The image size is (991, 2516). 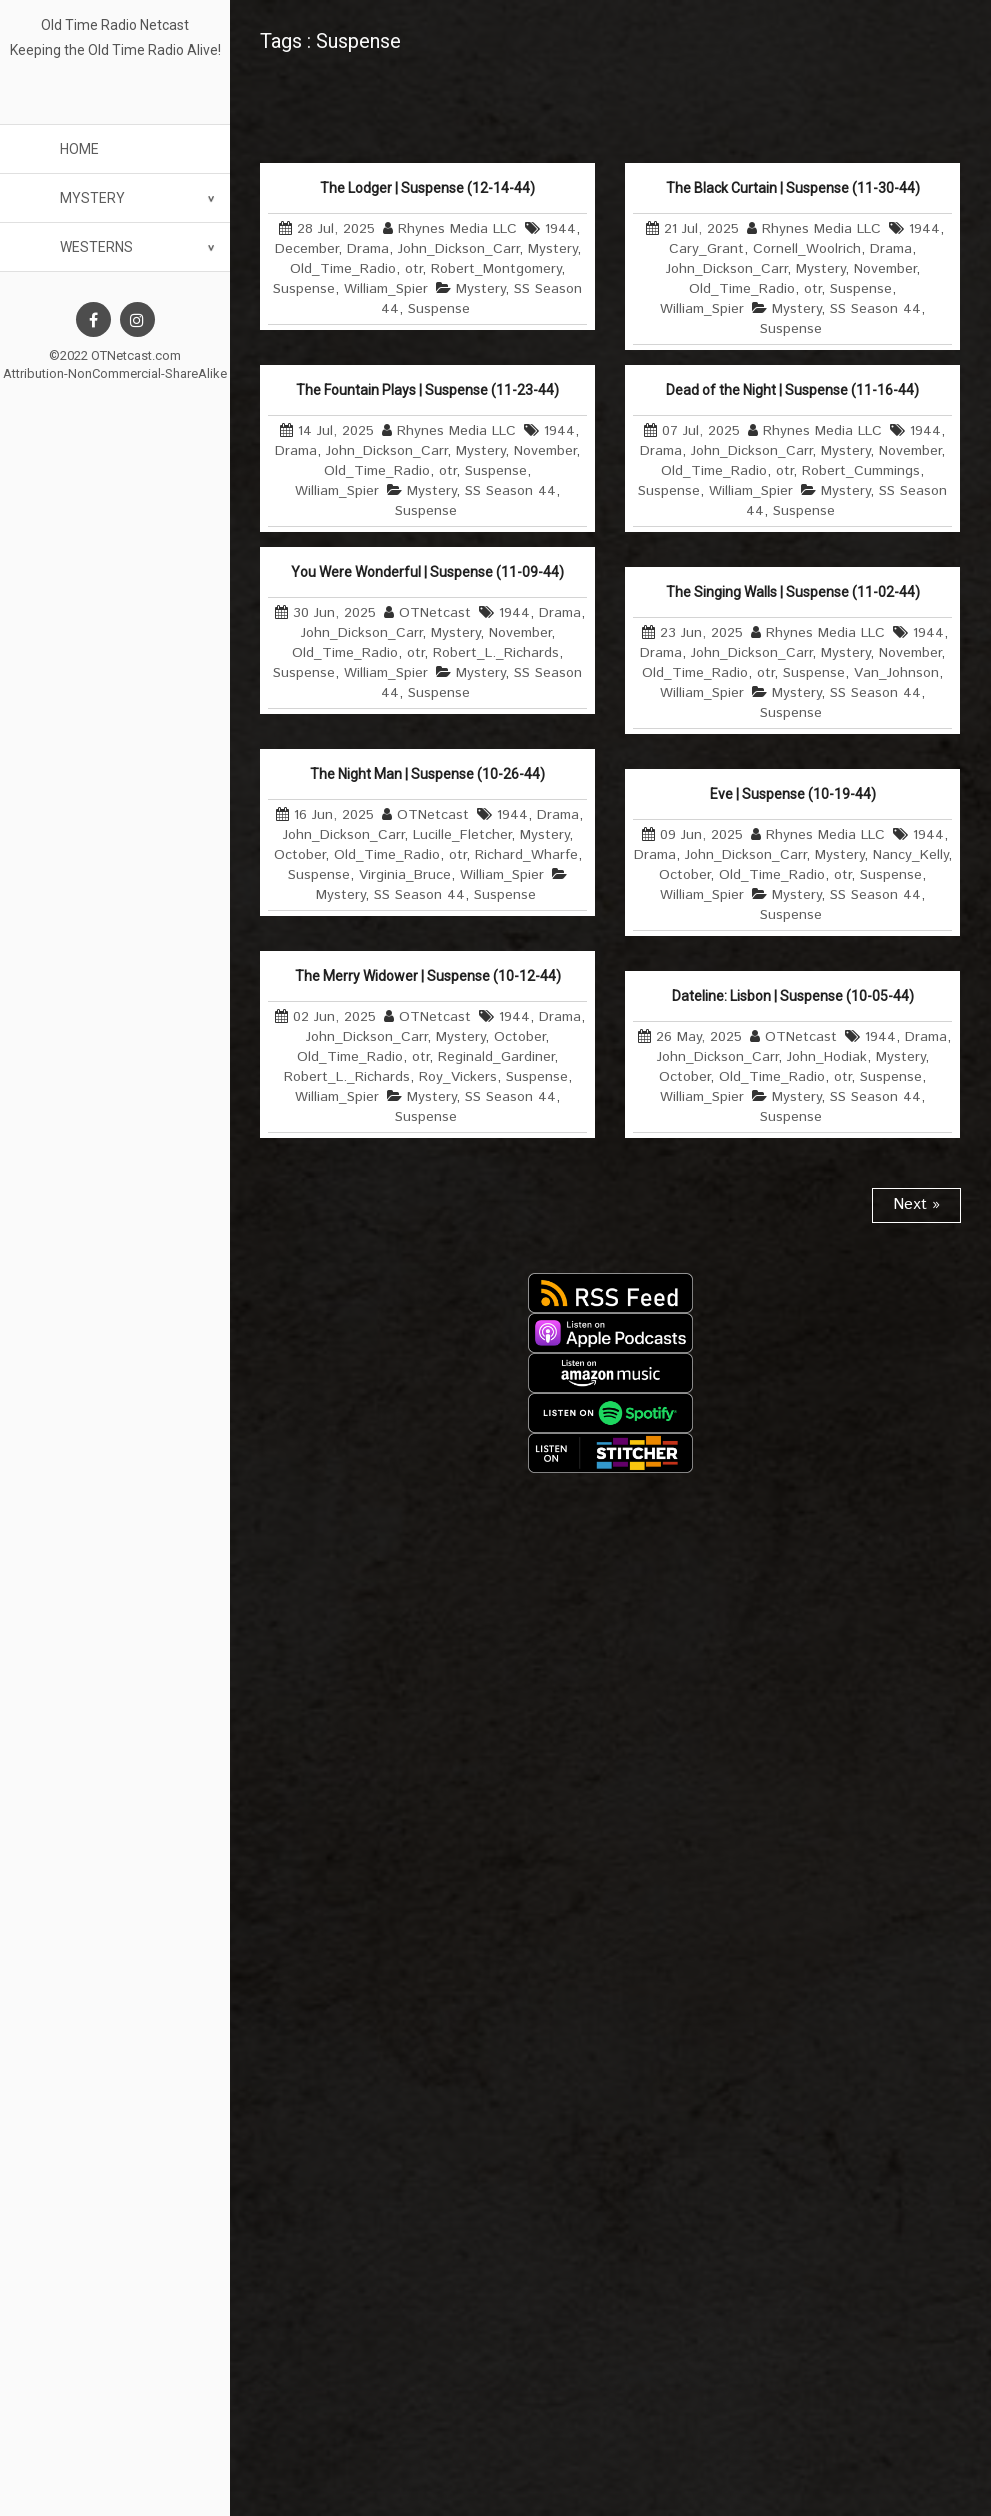 I want to click on Next », so click(x=916, y=1204).